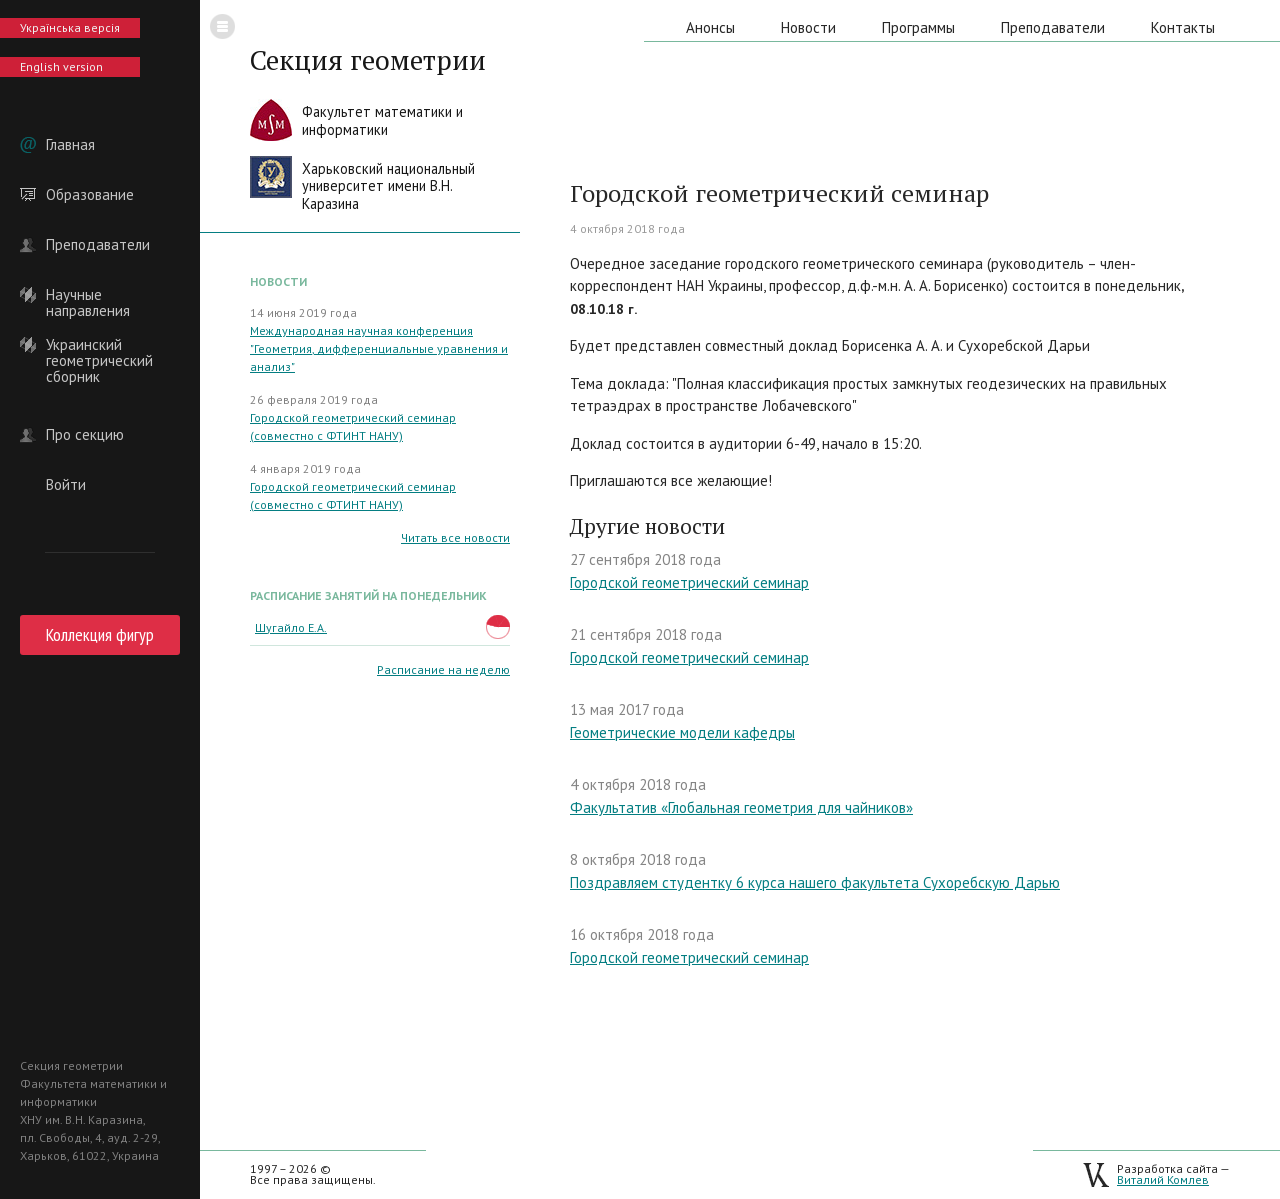 The height and width of the screenshot is (1199, 1280). What do you see at coordinates (61, 66) in the screenshot?
I see `English version` at bounding box center [61, 66].